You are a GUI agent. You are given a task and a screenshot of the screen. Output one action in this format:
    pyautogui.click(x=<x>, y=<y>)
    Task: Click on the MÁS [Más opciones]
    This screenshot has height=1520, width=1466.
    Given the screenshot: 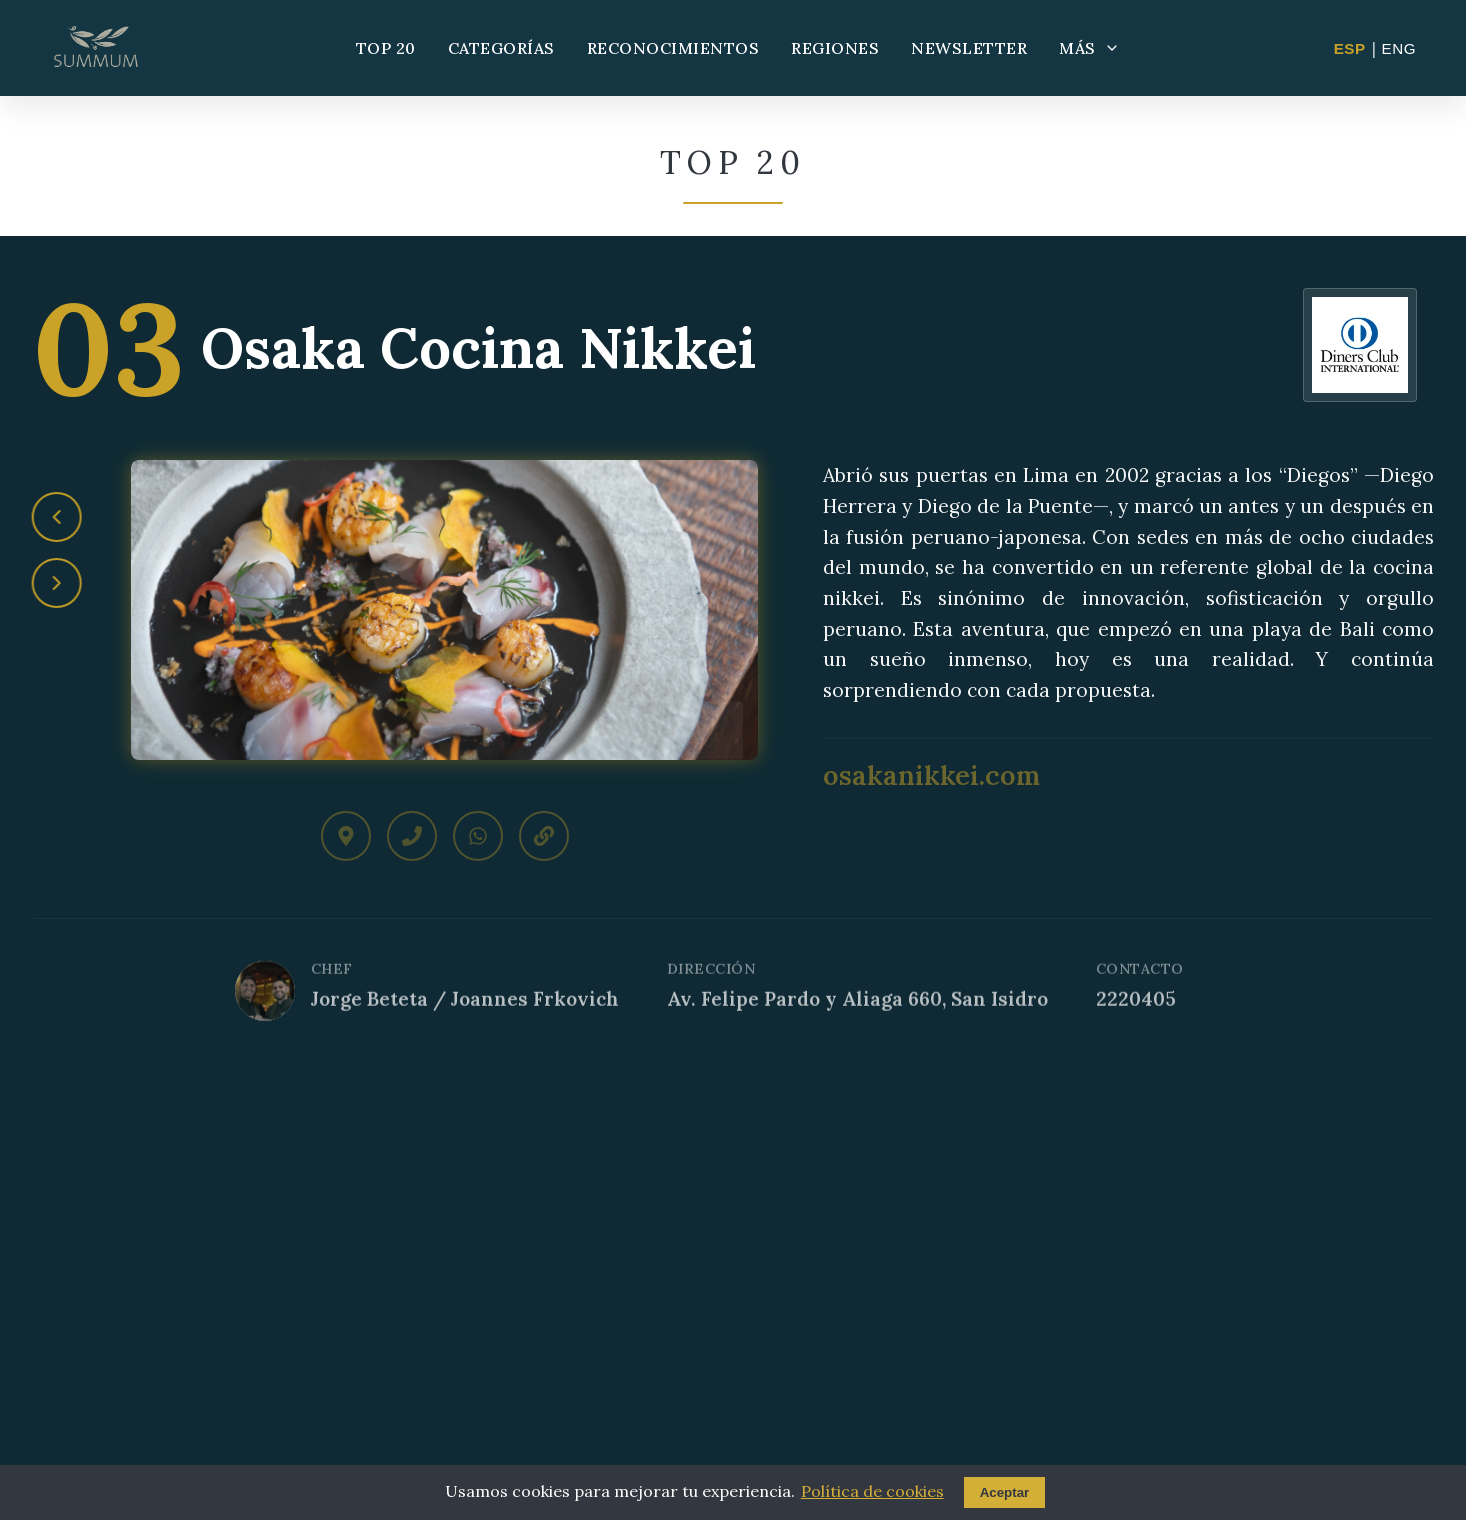 What is the action you would take?
    pyautogui.click(x=1089, y=48)
    